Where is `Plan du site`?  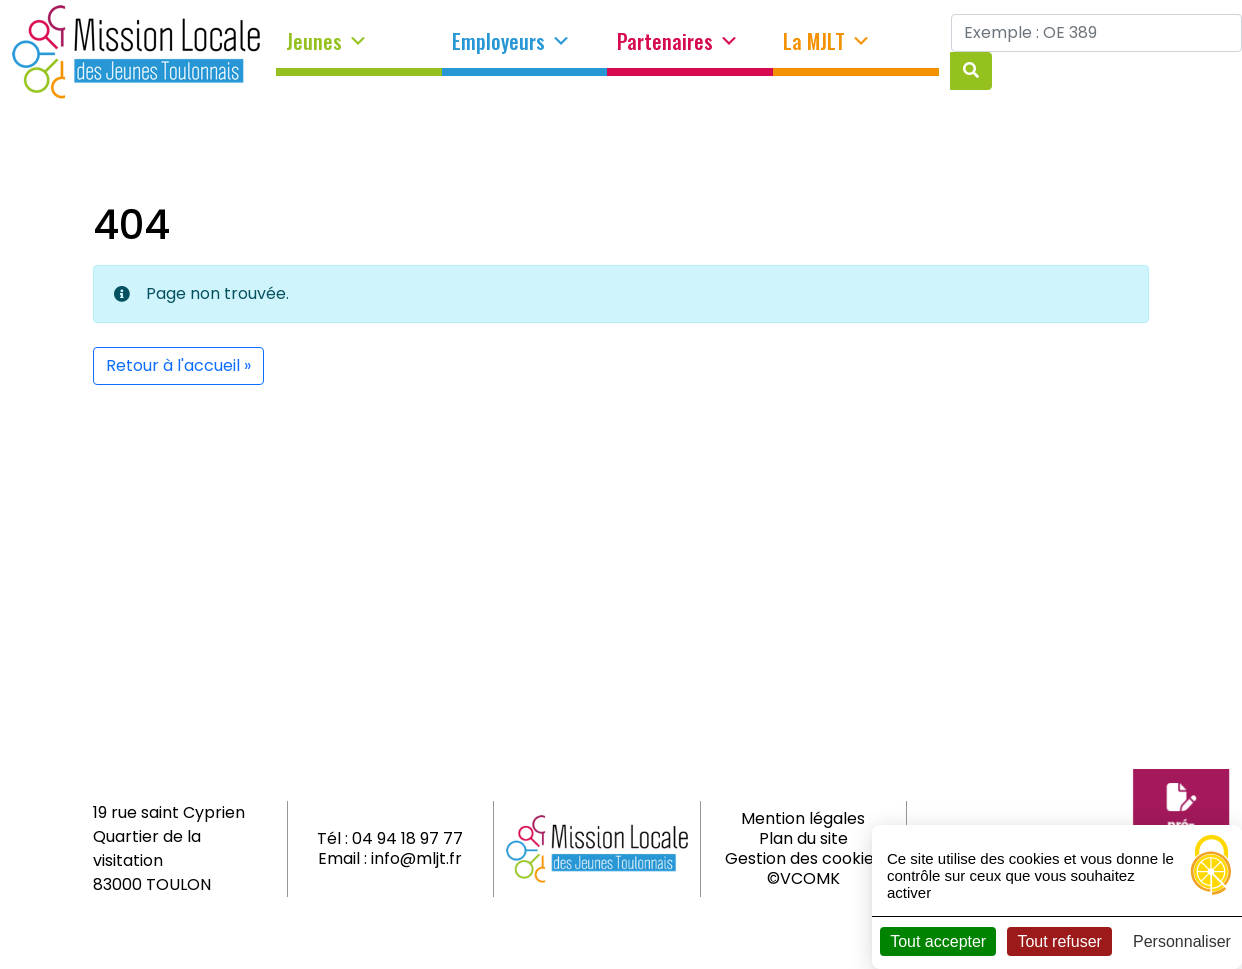
Plan du site is located at coordinates (803, 838).